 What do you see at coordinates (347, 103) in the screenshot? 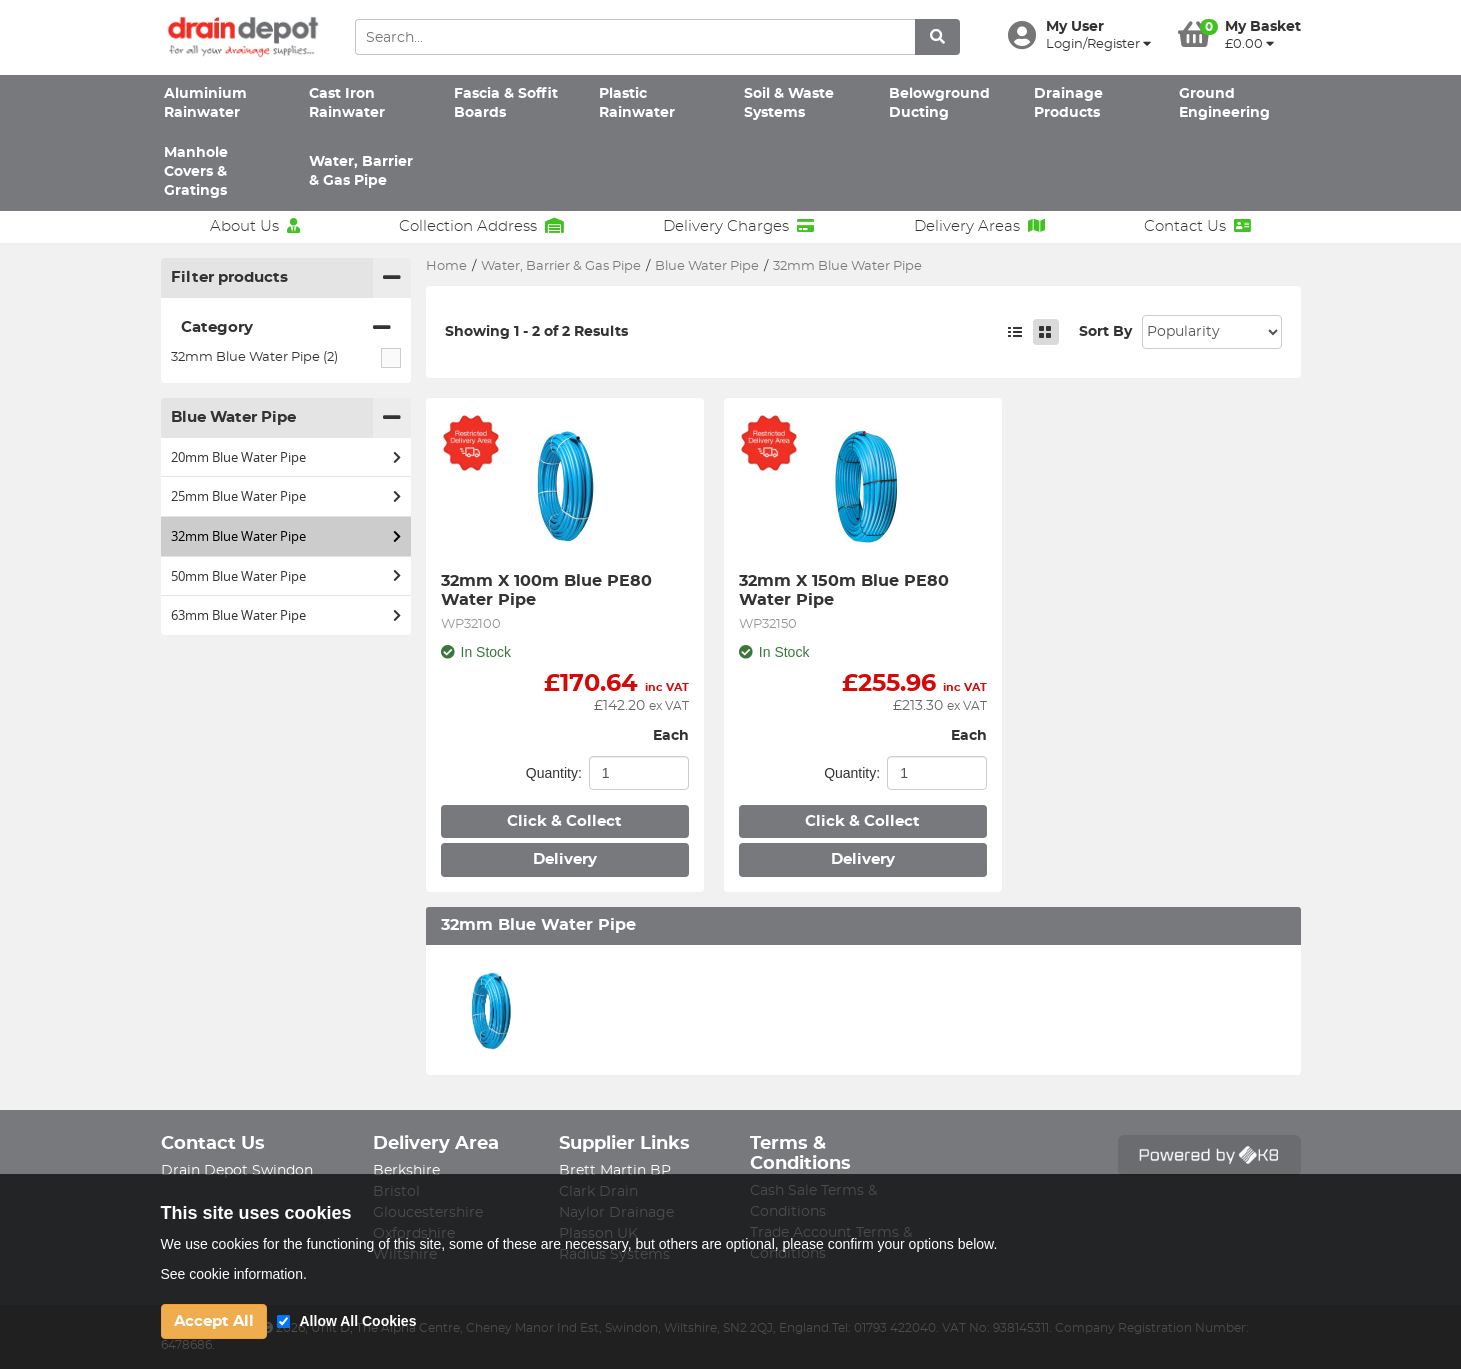
I see `Cast Iron Rainwater` at bounding box center [347, 103].